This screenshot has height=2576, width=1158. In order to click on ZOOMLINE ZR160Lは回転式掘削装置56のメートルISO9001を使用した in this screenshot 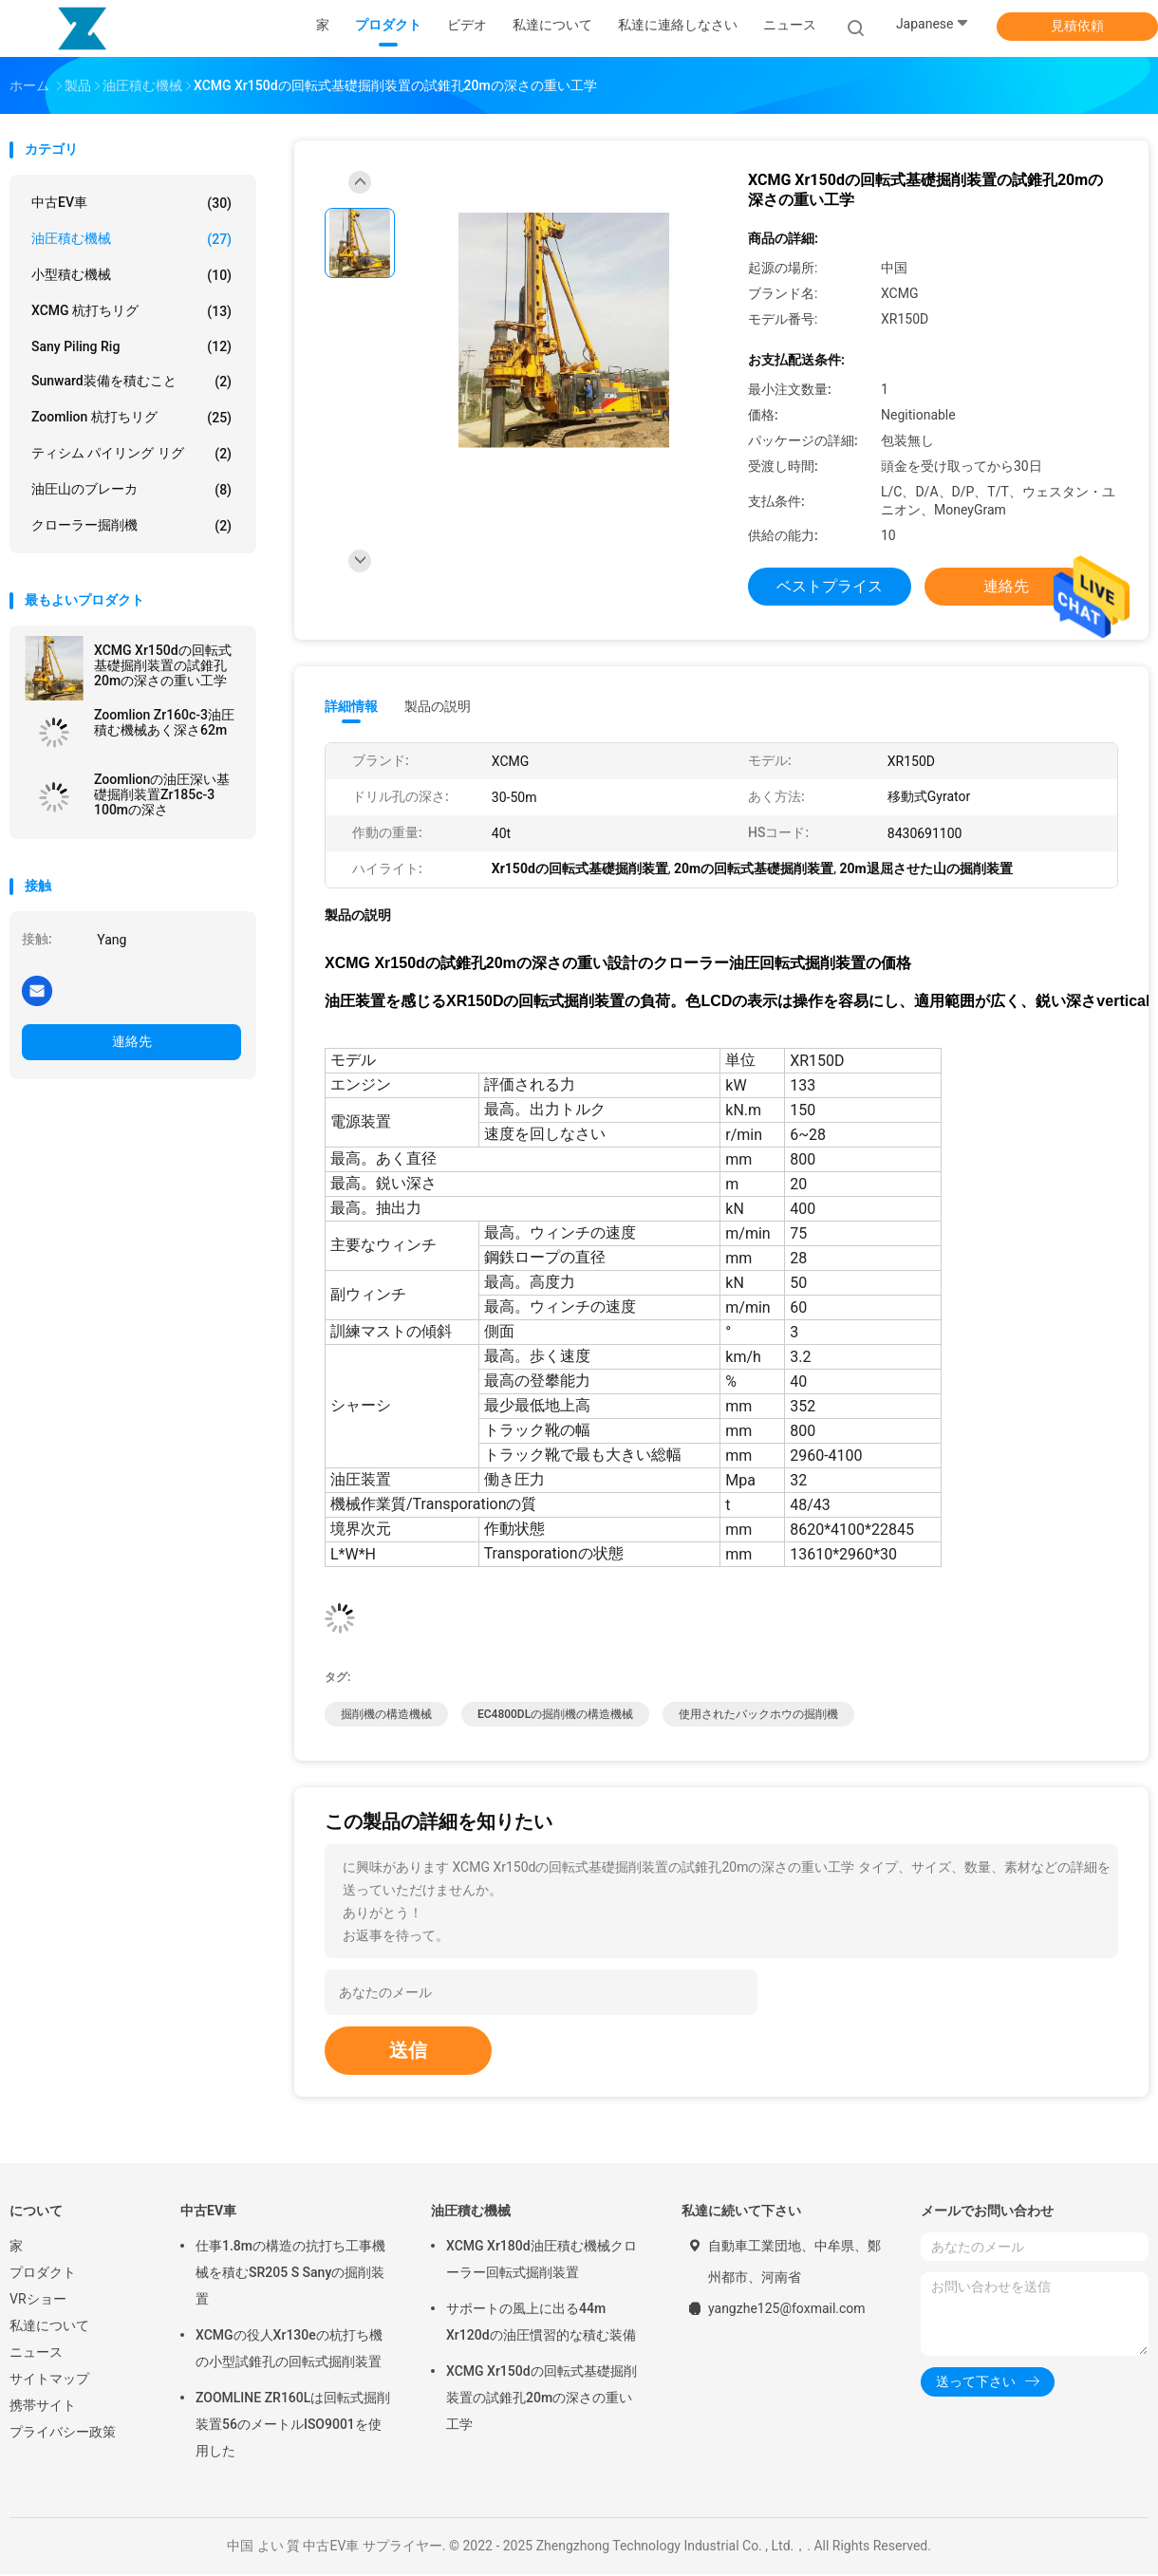, I will do `click(293, 2426)`.